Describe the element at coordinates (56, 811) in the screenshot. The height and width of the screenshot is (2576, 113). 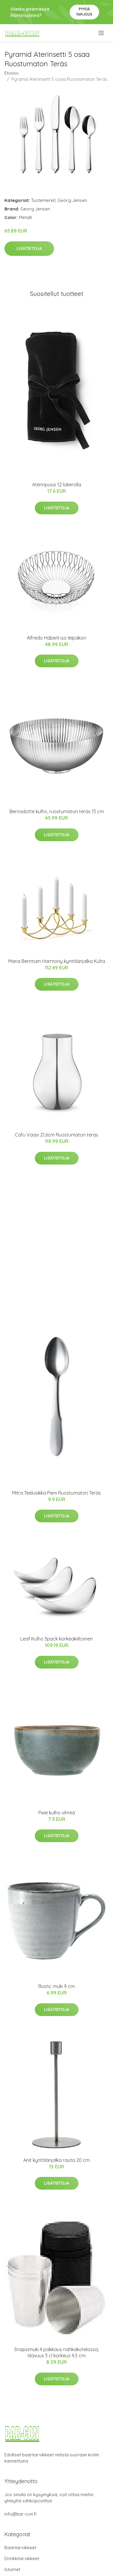
I see `Bernadotte kulho, ruostumaton teräs 13 cm` at that location.